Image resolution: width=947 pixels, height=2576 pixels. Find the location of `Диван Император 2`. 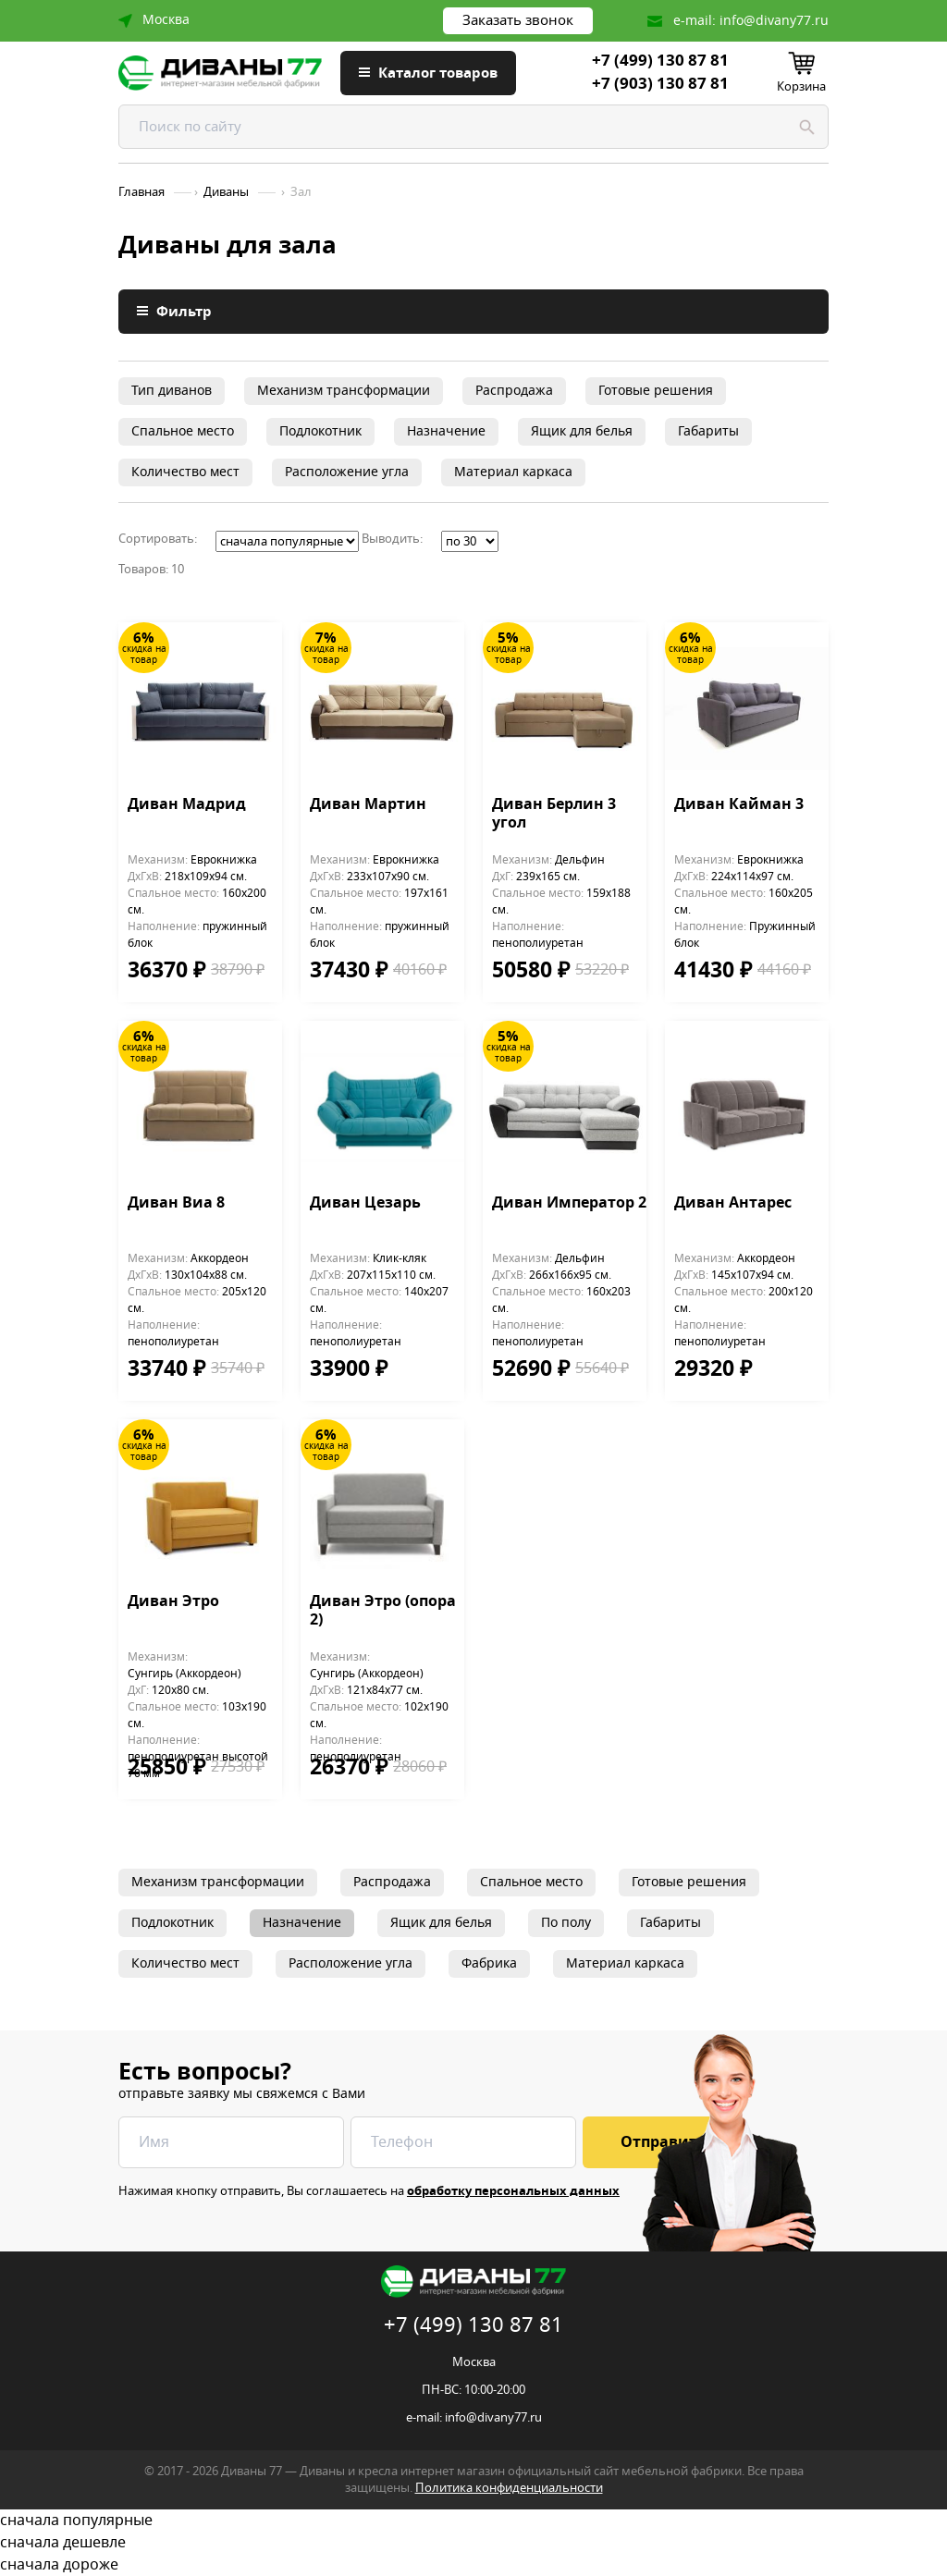

Диван Император 2 is located at coordinates (569, 1204).